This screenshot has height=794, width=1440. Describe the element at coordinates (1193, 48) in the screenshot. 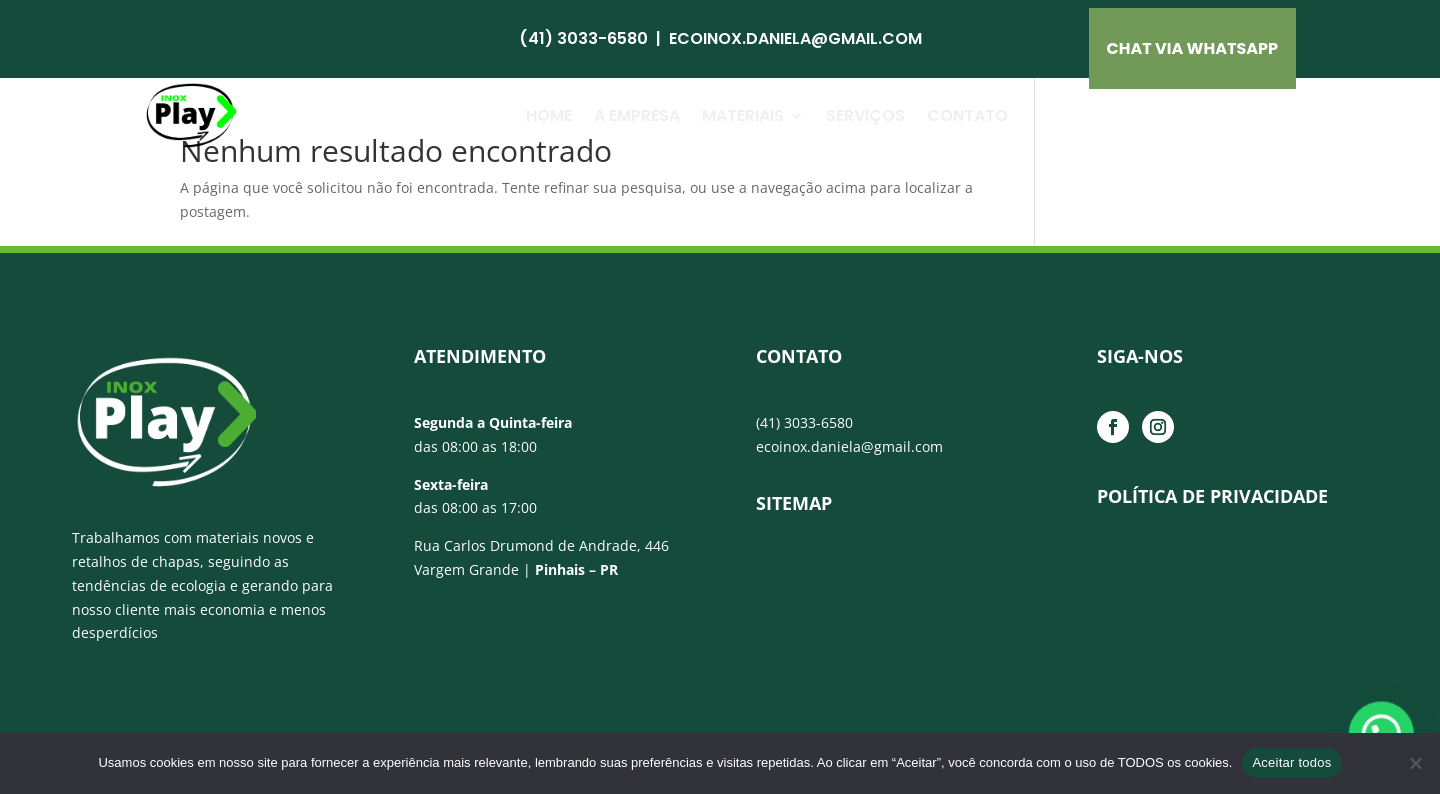

I see `CHAT VIA Whatsapp` at that location.